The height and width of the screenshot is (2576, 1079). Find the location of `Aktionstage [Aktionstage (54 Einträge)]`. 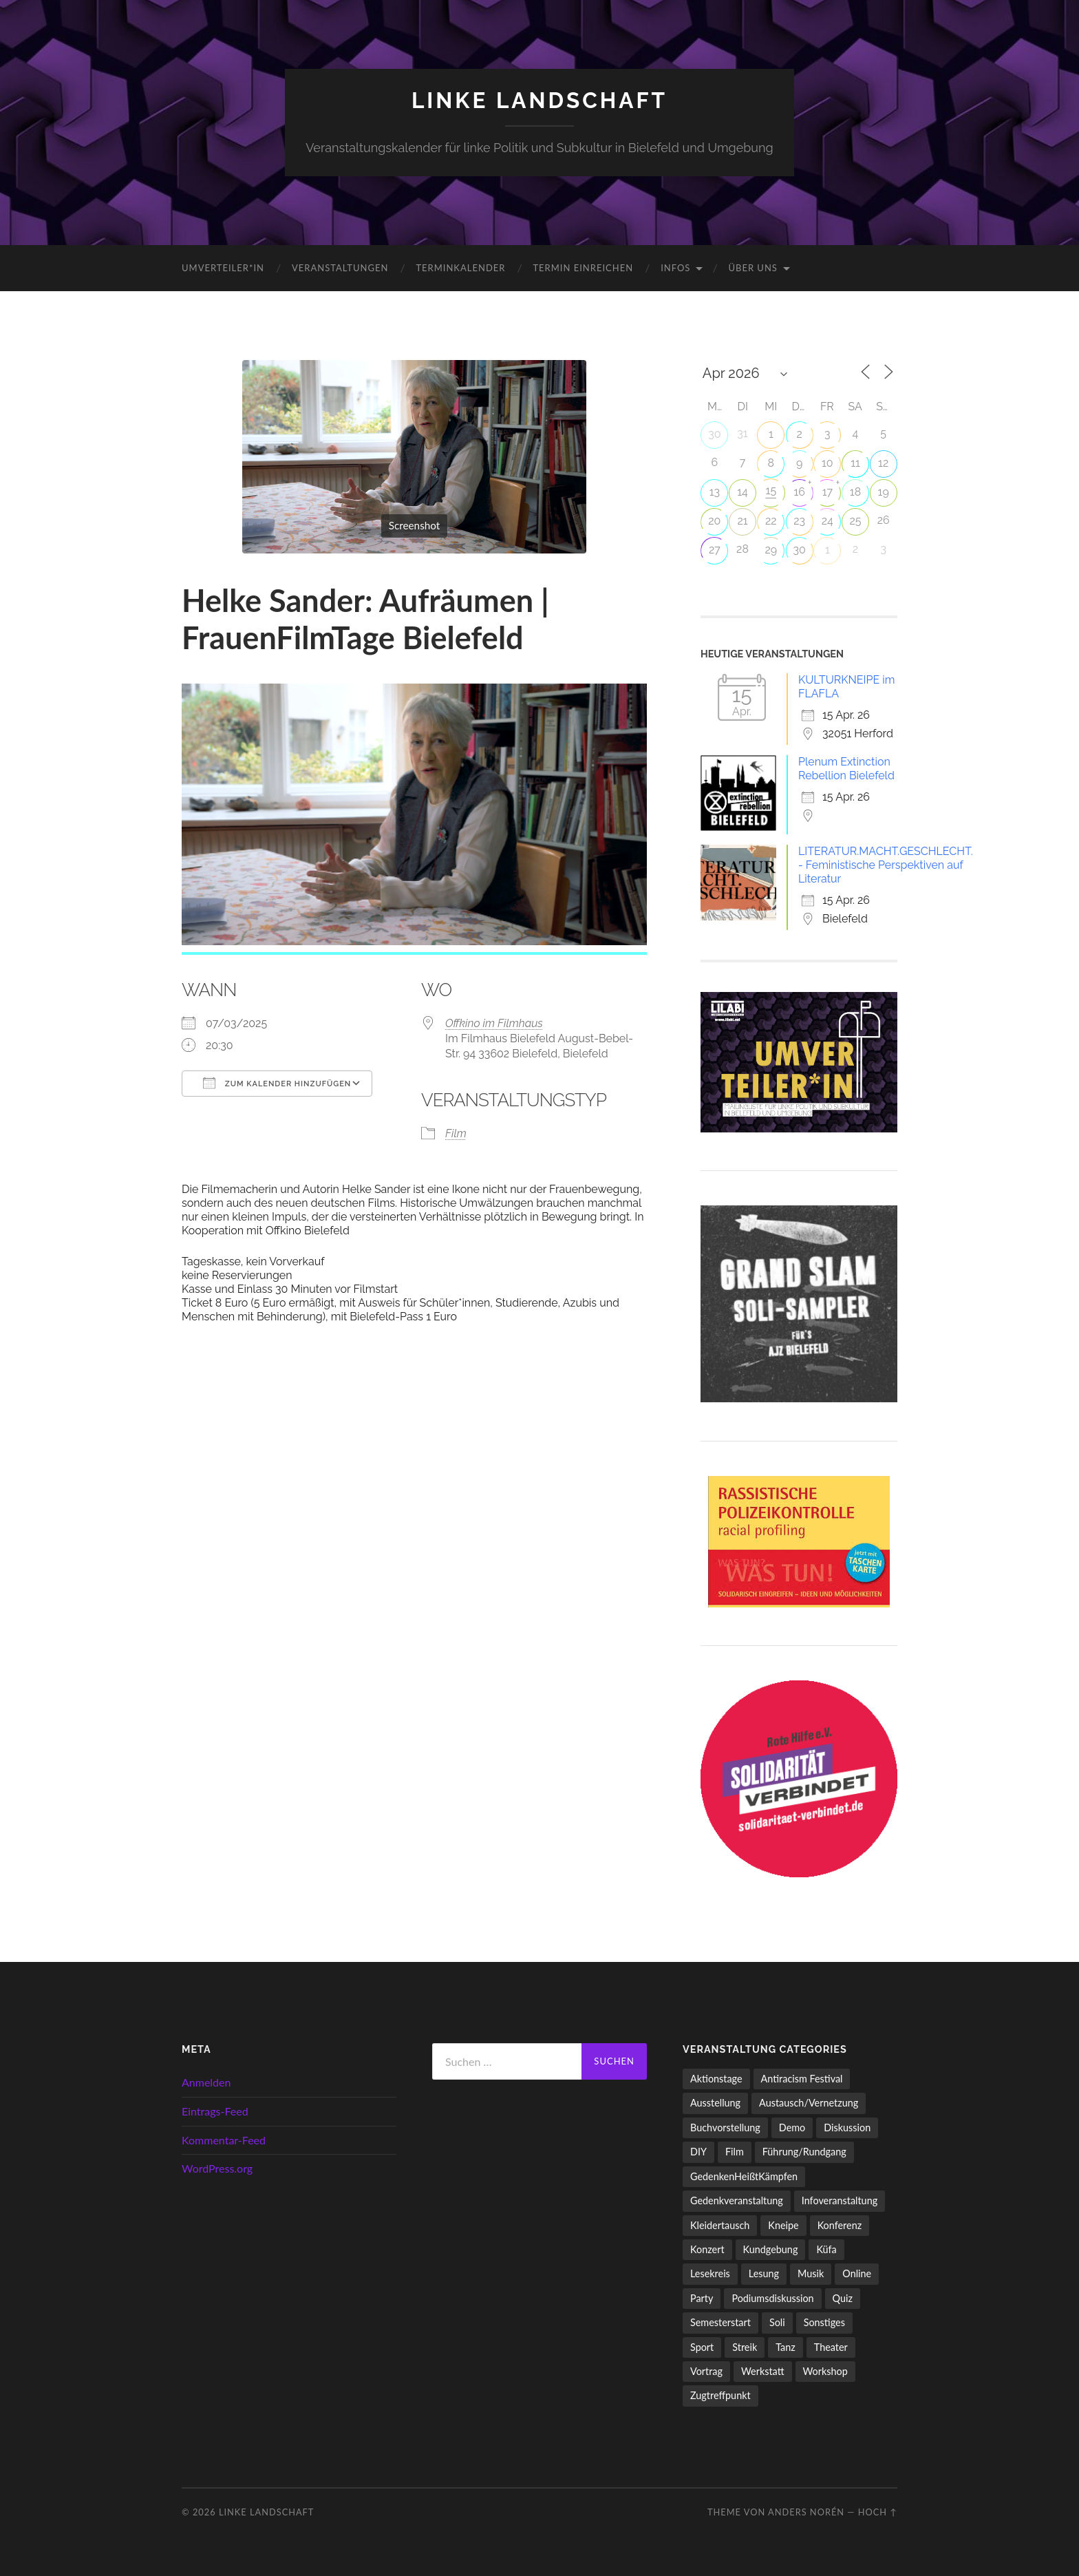

Aktionstage [Aktionstage (54 Einträge)] is located at coordinates (716, 2078).